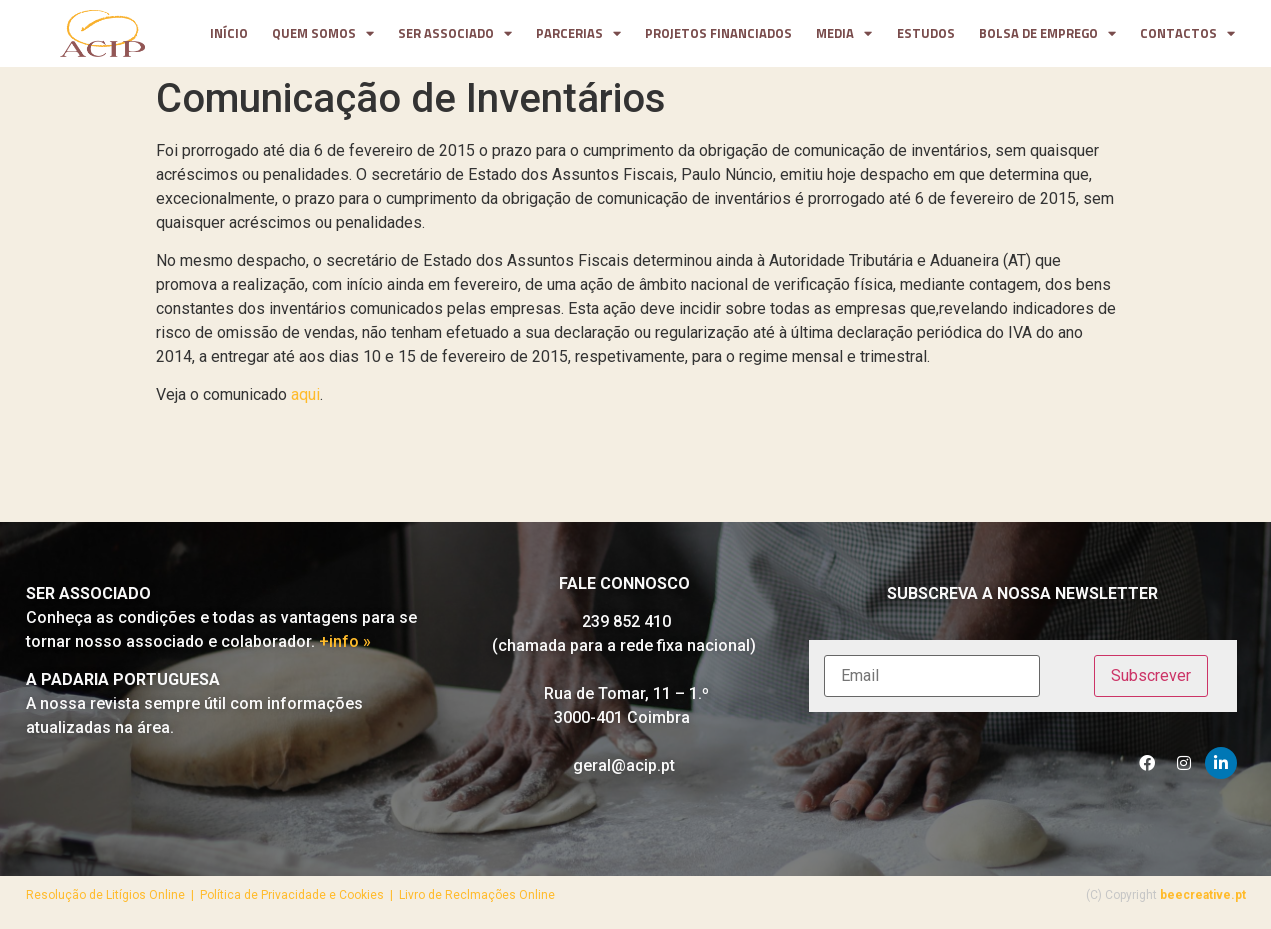 This screenshot has width=1271, height=929. Describe the element at coordinates (718, 33) in the screenshot. I see `projetos financiados` at that location.